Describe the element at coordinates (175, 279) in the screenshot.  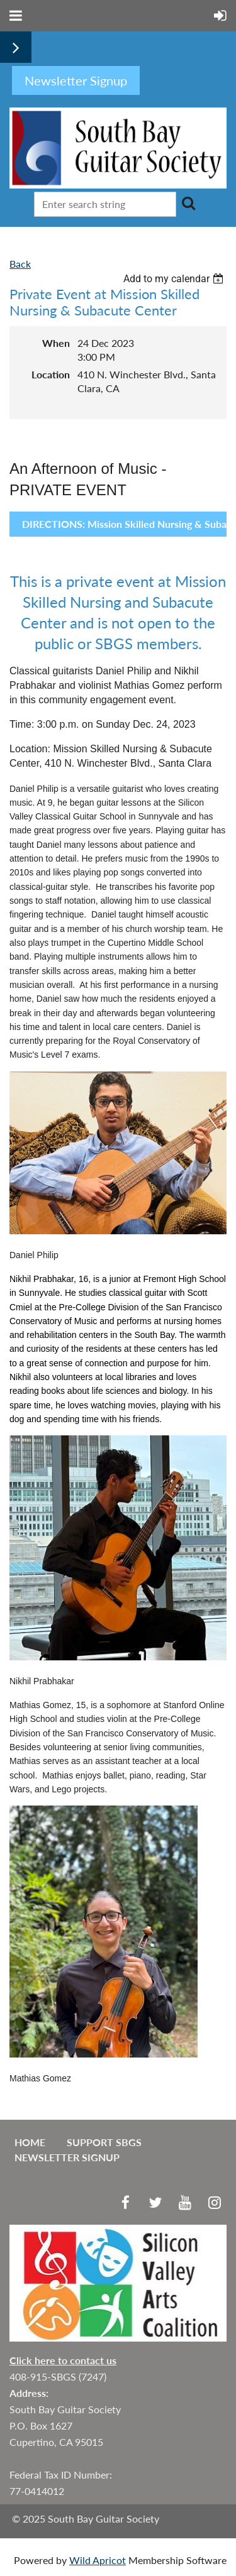
I see `[listbox]` at that location.